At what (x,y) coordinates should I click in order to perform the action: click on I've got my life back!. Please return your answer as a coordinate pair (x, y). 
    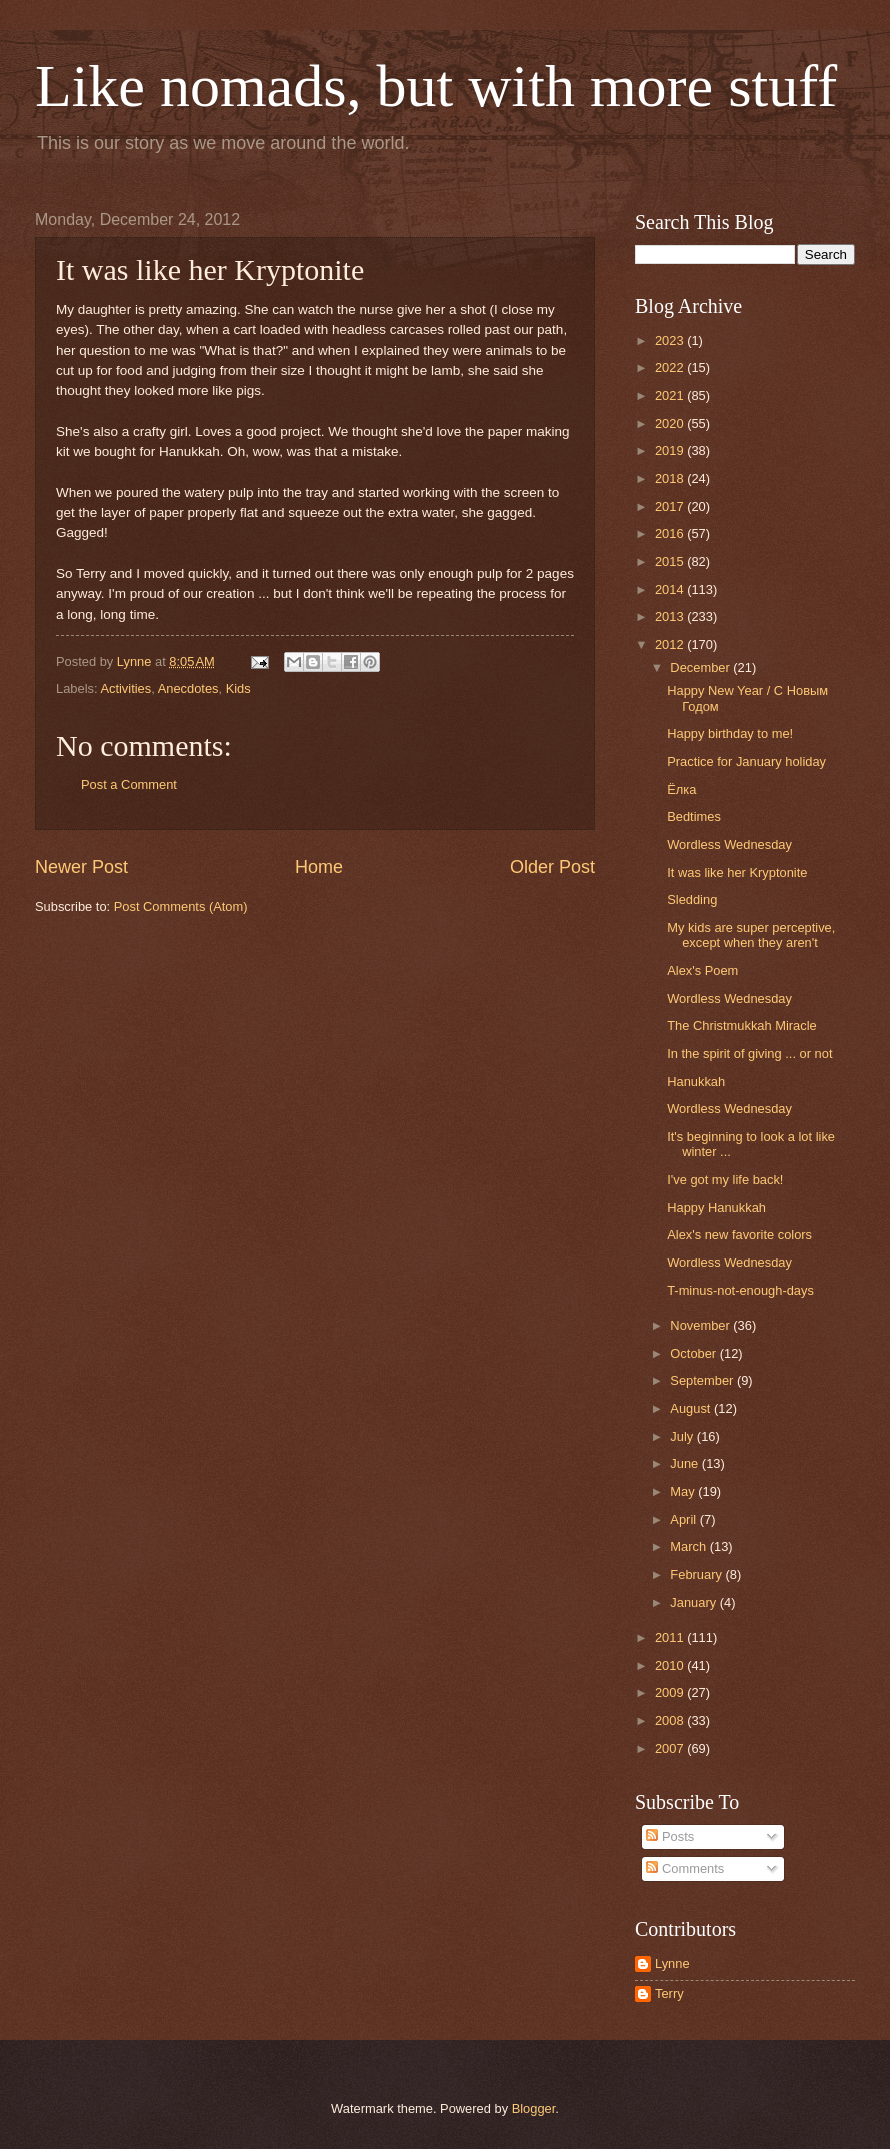
    Looking at the image, I should click on (725, 1179).